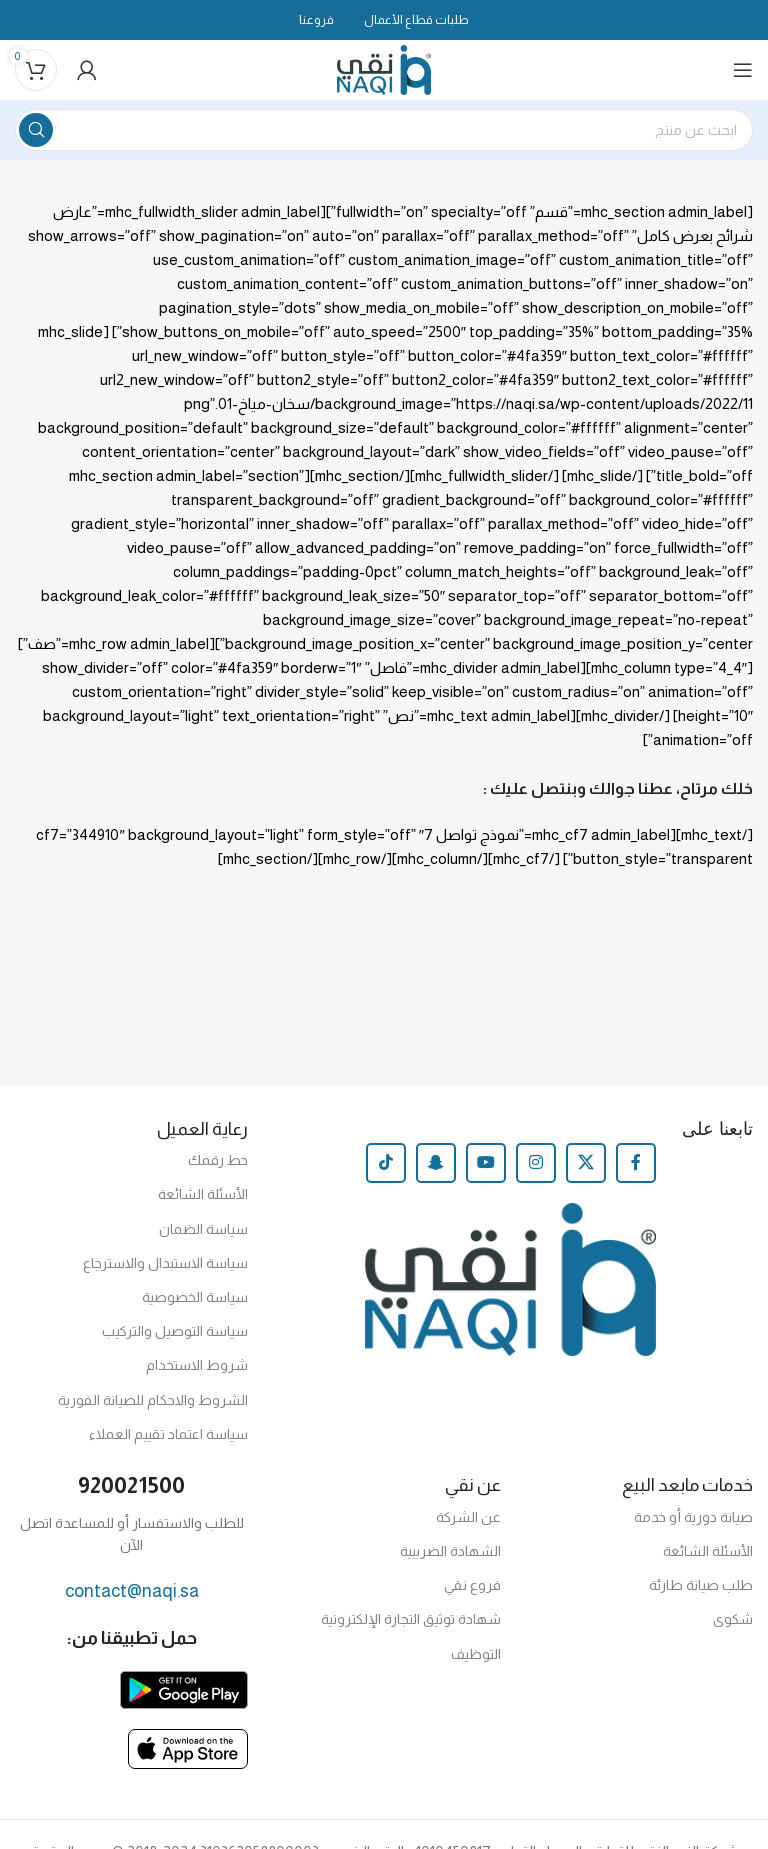 Image resolution: width=768 pixels, height=1849 pixels. Describe the element at coordinates (384, 68) in the screenshot. I see `[Site logo]` at that location.